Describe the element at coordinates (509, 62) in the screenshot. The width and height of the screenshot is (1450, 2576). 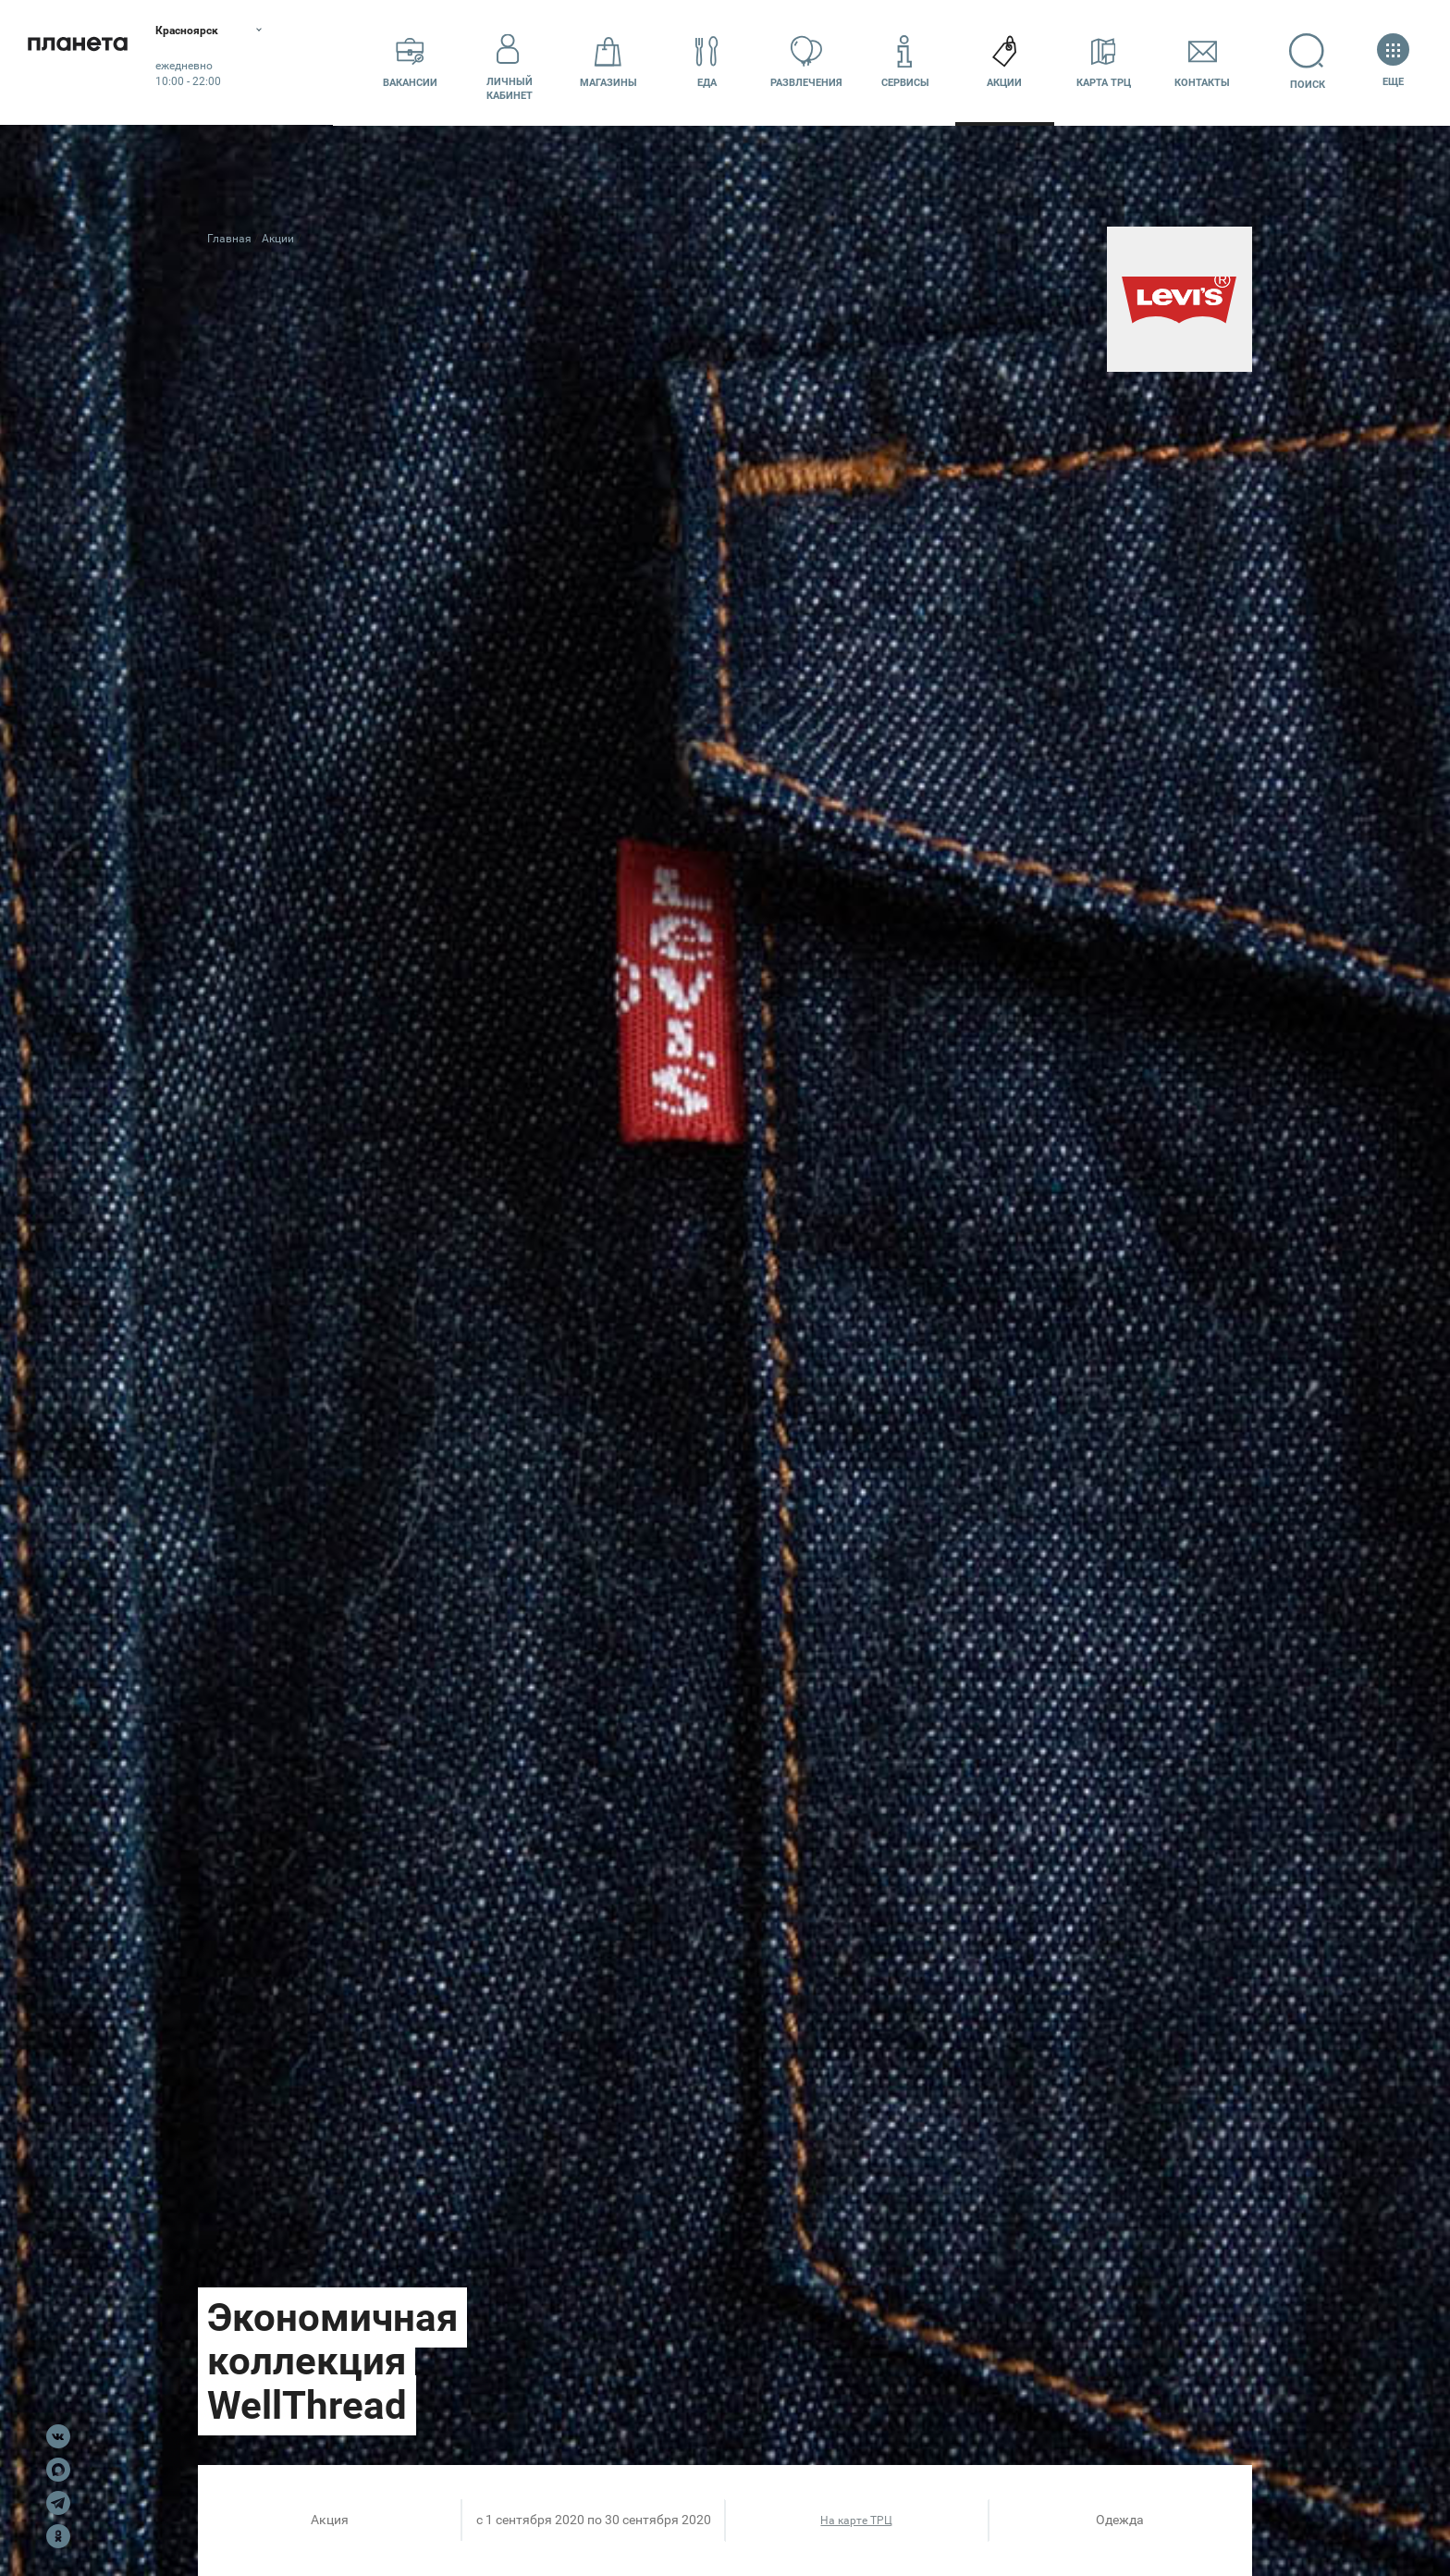
I see `Личный кабинет` at that location.